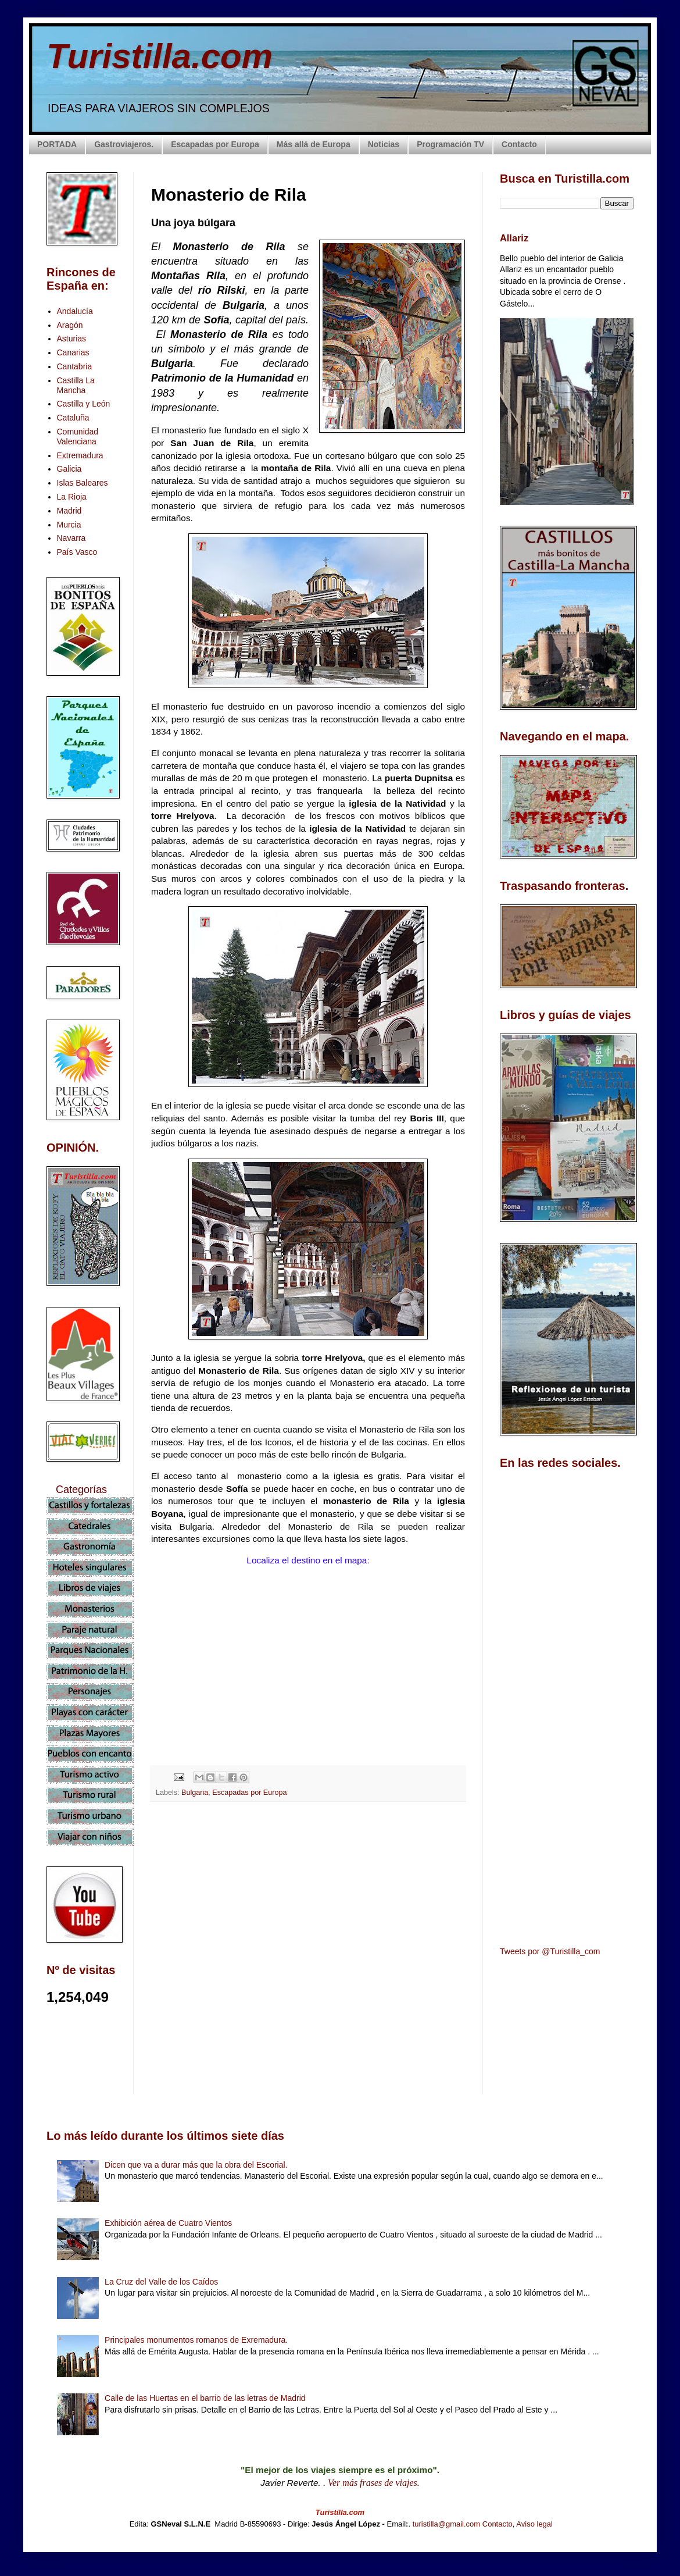 Image resolution: width=680 pixels, height=2576 pixels. What do you see at coordinates (383, 144) in the screenshot?
I see `Noticias` at bounding box center [383, 144].